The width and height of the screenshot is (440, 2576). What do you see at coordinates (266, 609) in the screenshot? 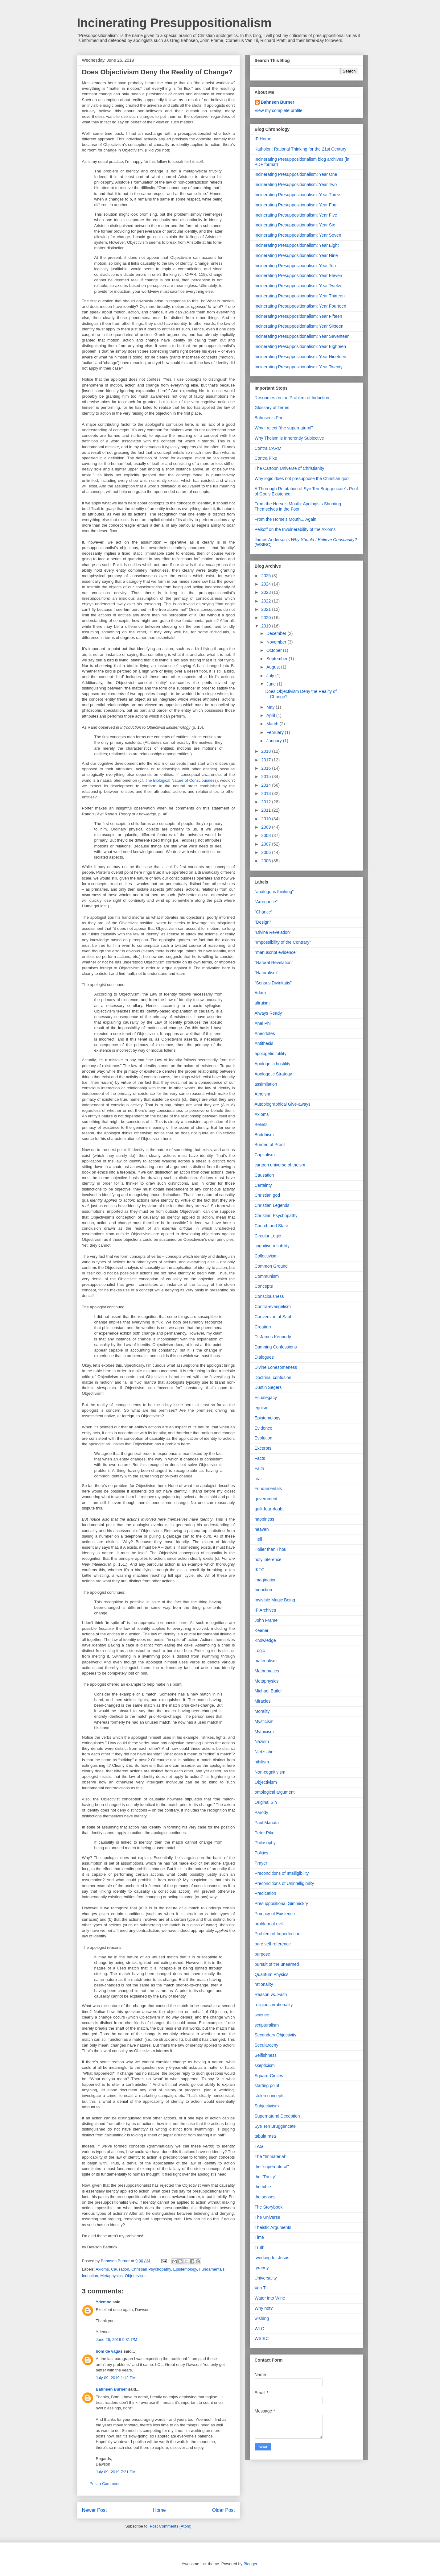
I see `2021` at bounding box center [266, 609].